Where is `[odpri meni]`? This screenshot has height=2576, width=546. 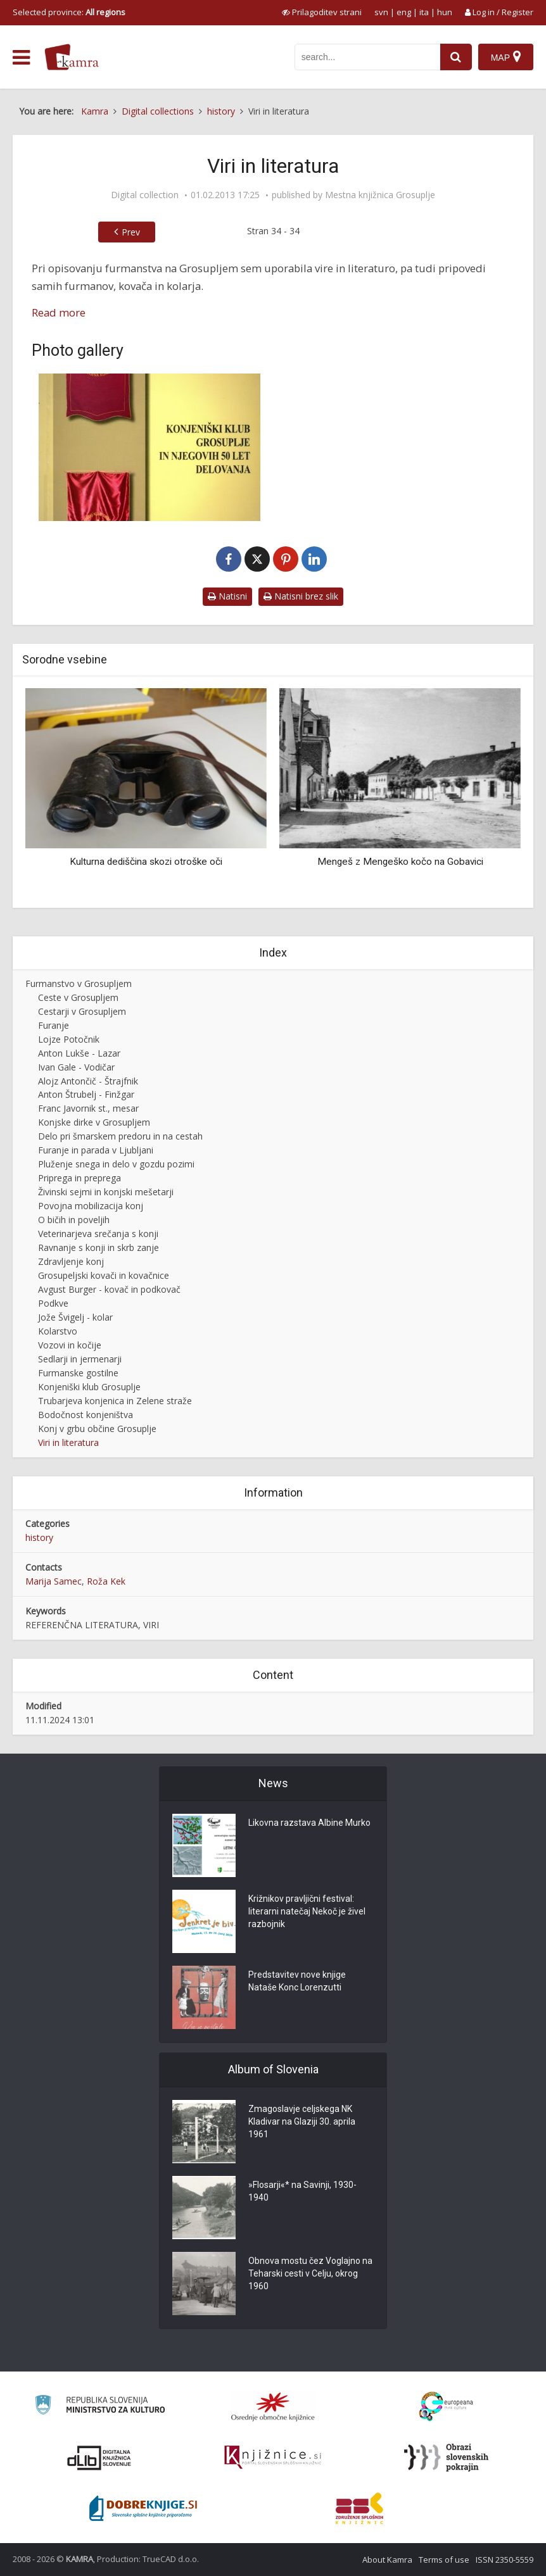
[odpri meni] is located at coordinates (21, 57).